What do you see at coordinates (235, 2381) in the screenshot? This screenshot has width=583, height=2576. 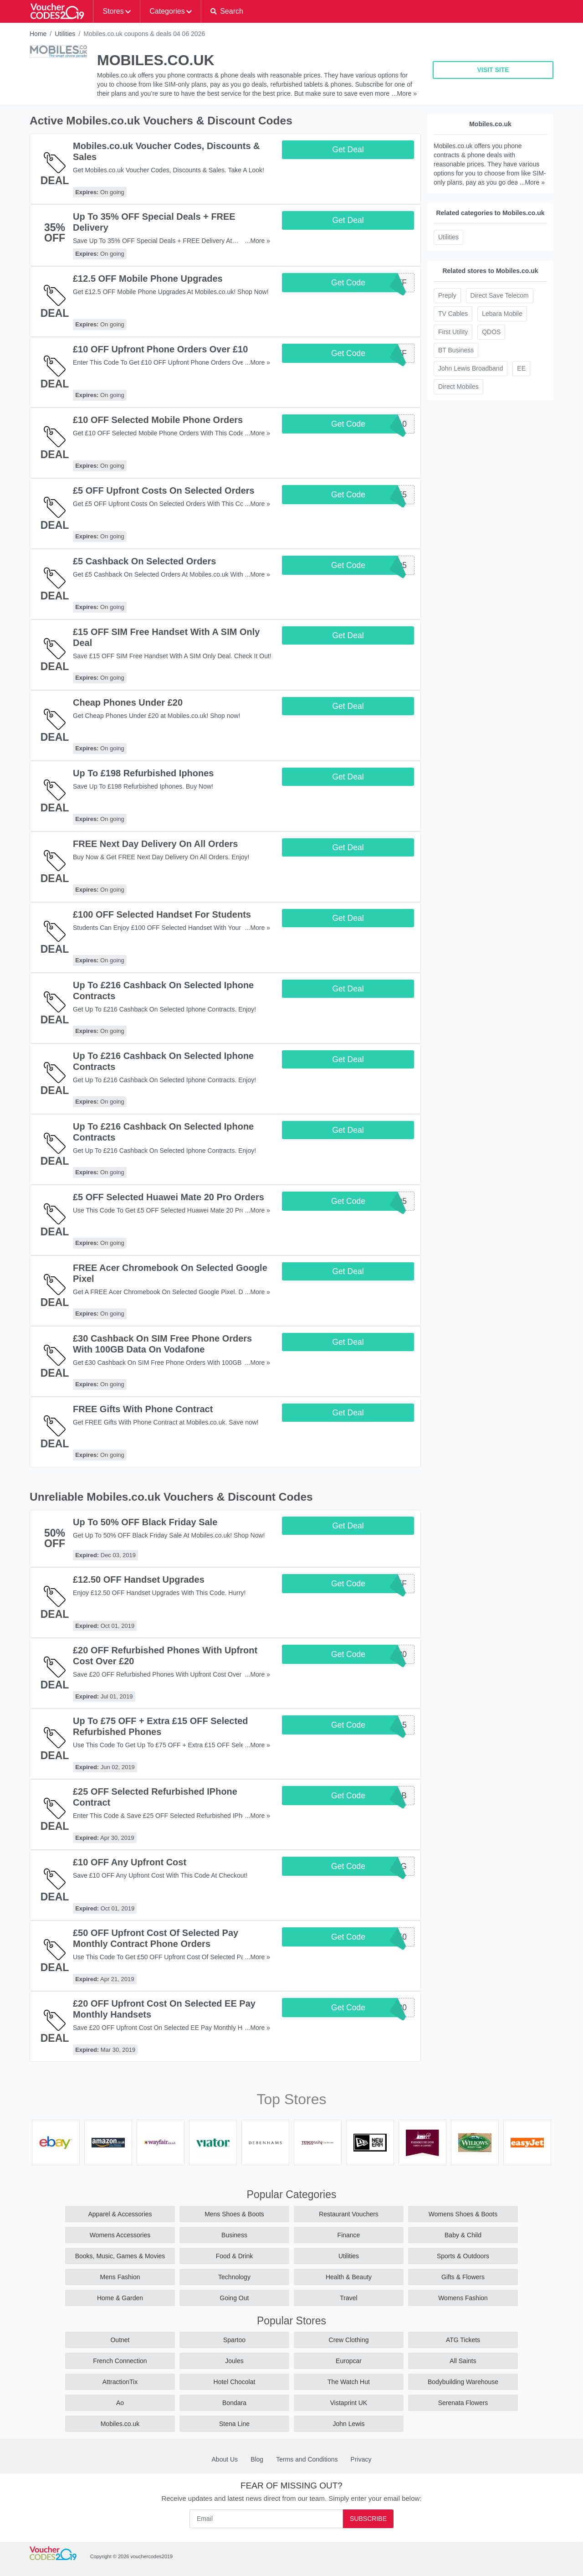 I see `Hotel Chocolat` at bounding box center [235, 2381].